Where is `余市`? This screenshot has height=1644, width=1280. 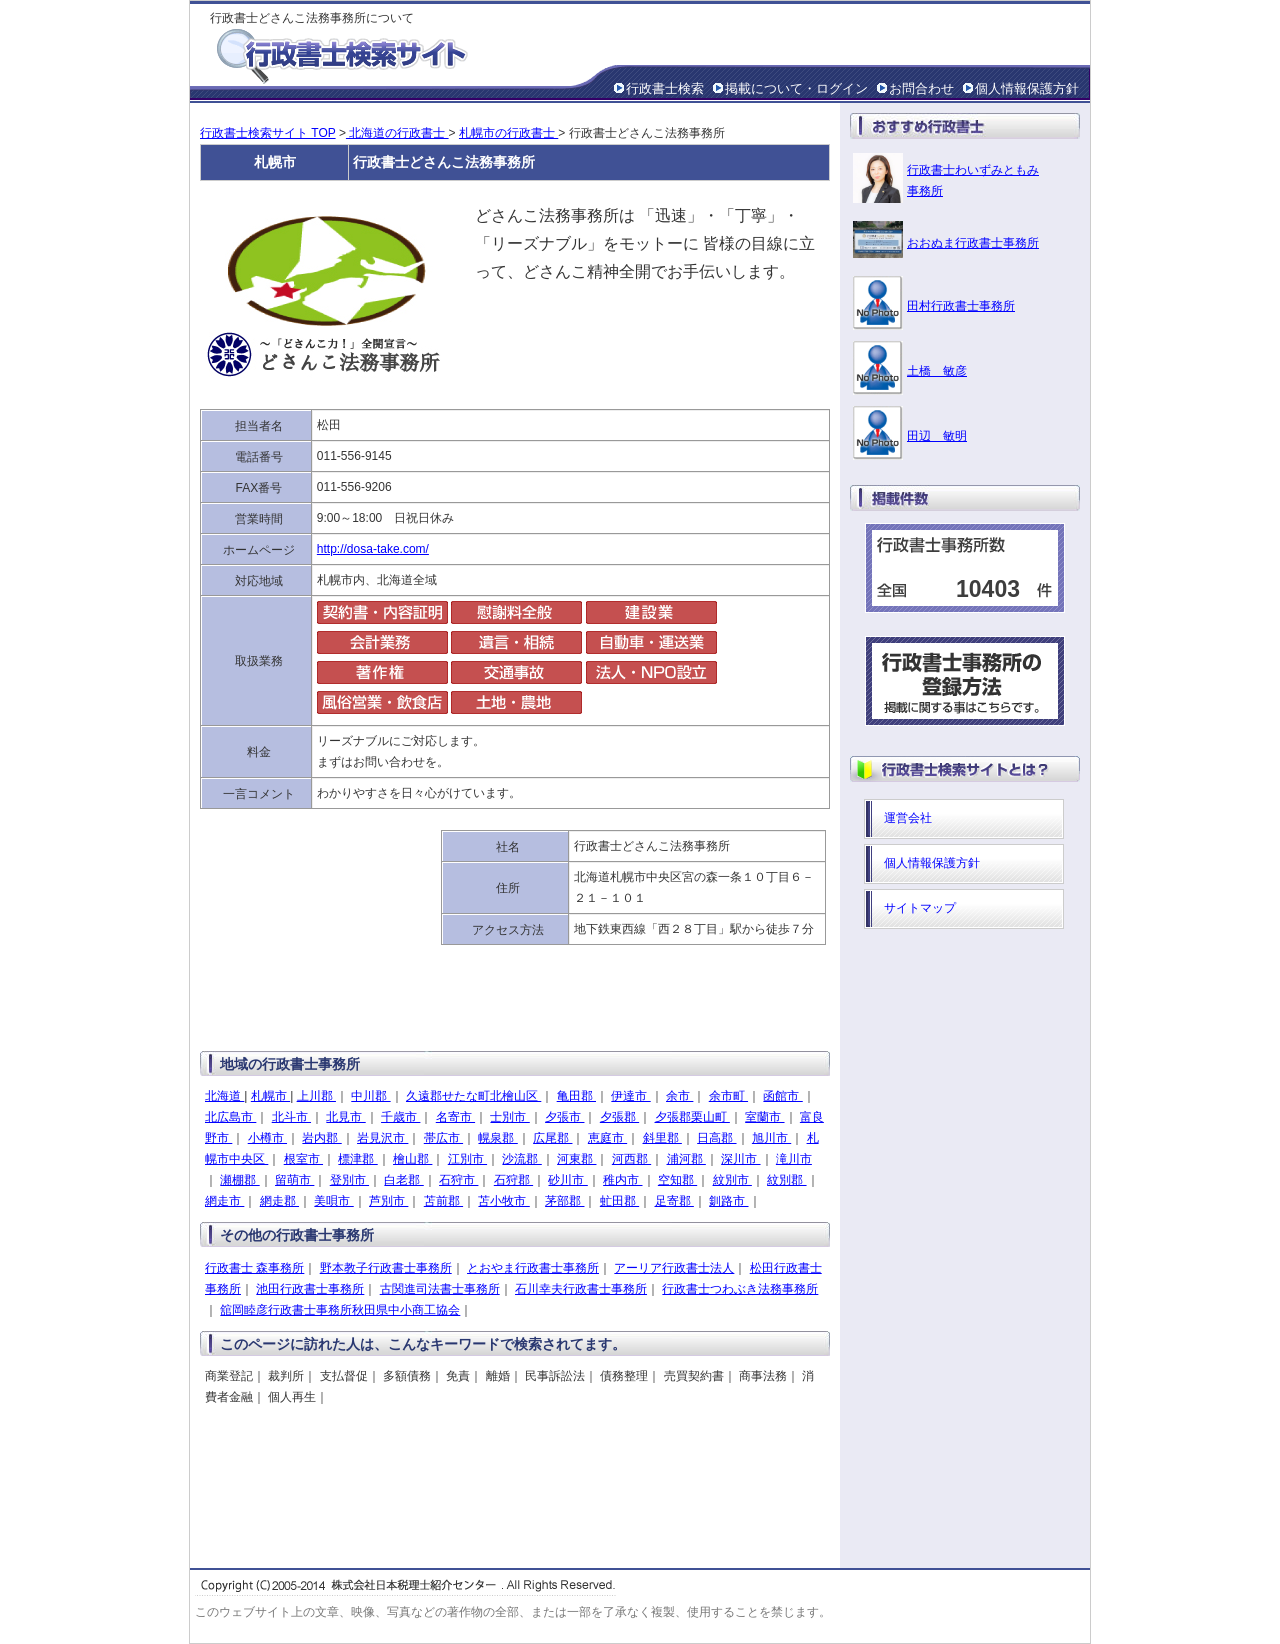
余市 is located at coordinates (679, 1096).